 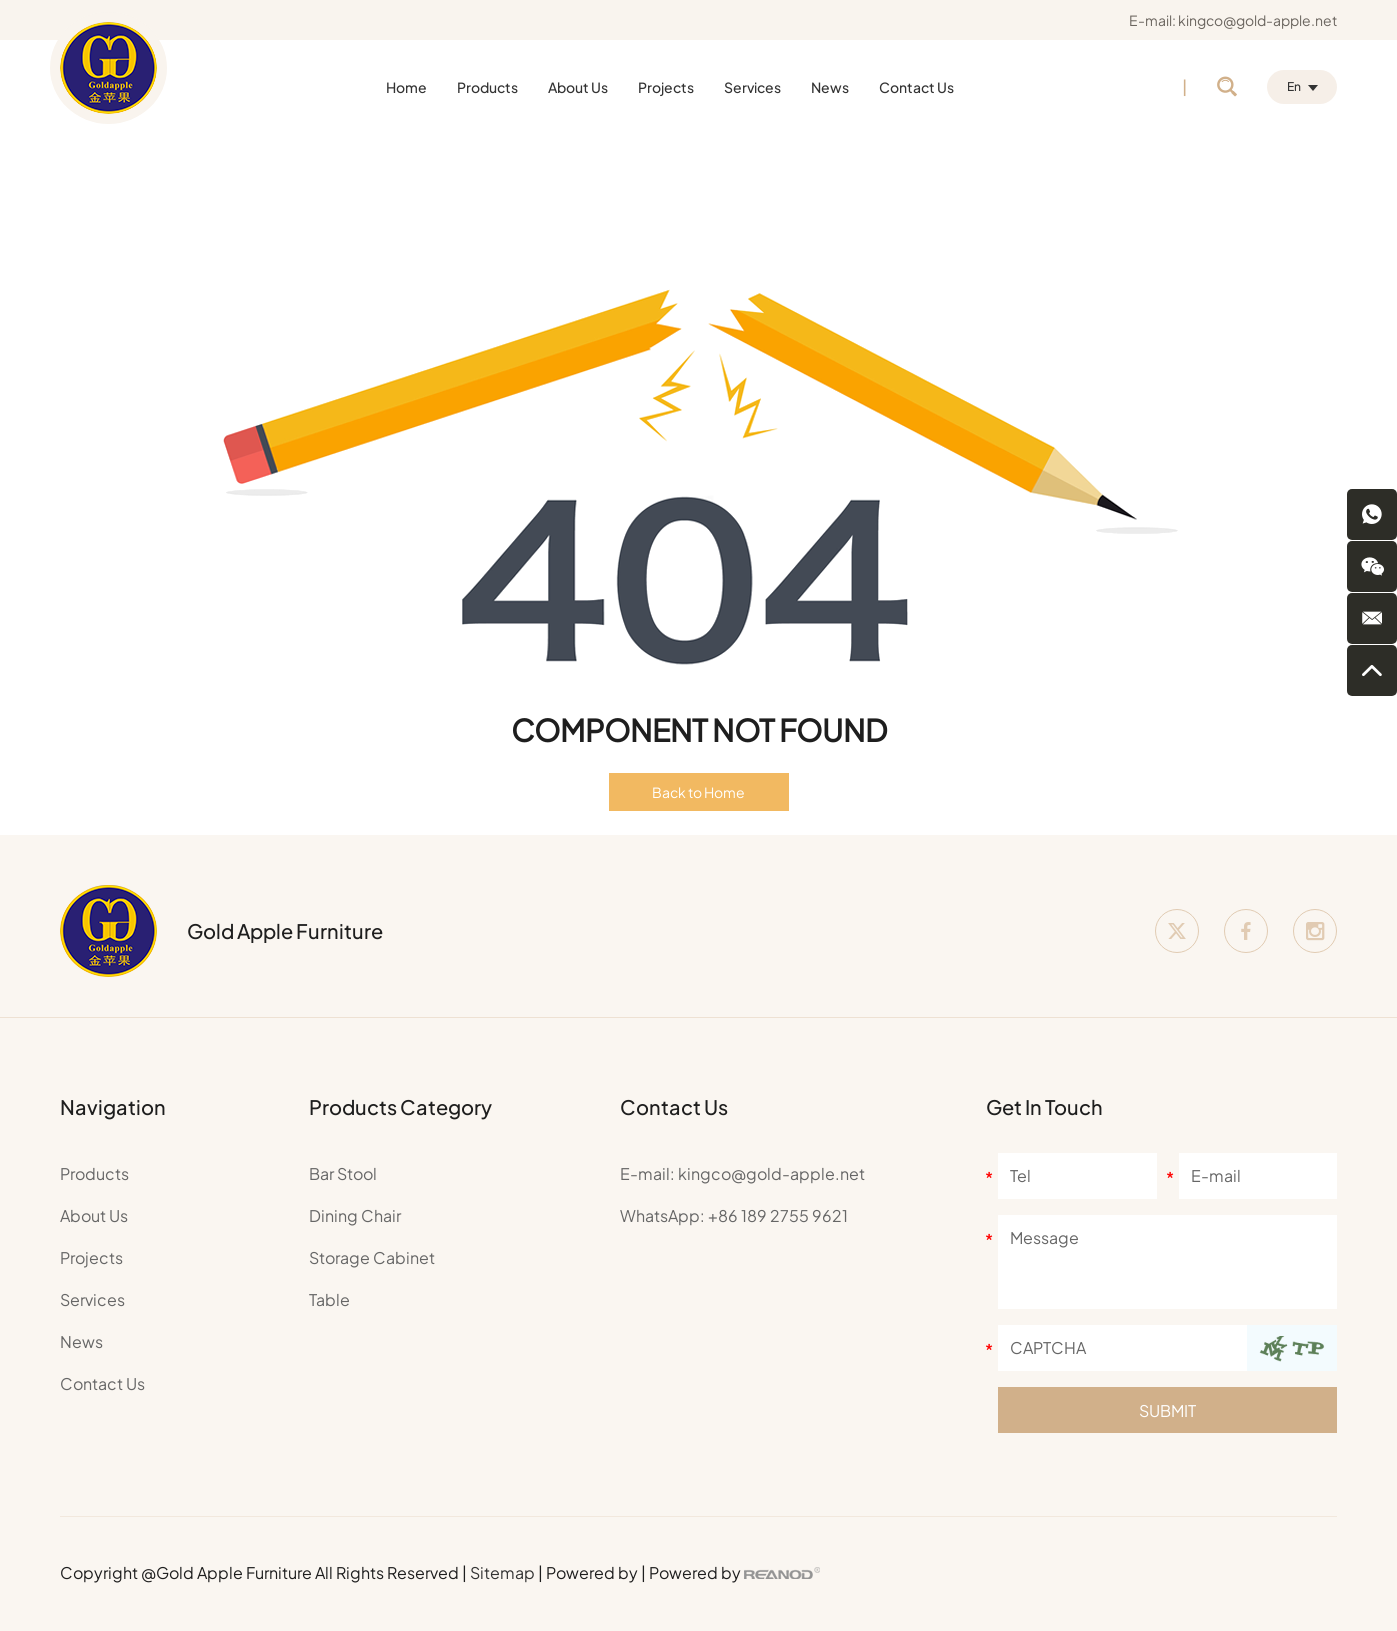 I want to click on About Us, so click(x=578, y=87).